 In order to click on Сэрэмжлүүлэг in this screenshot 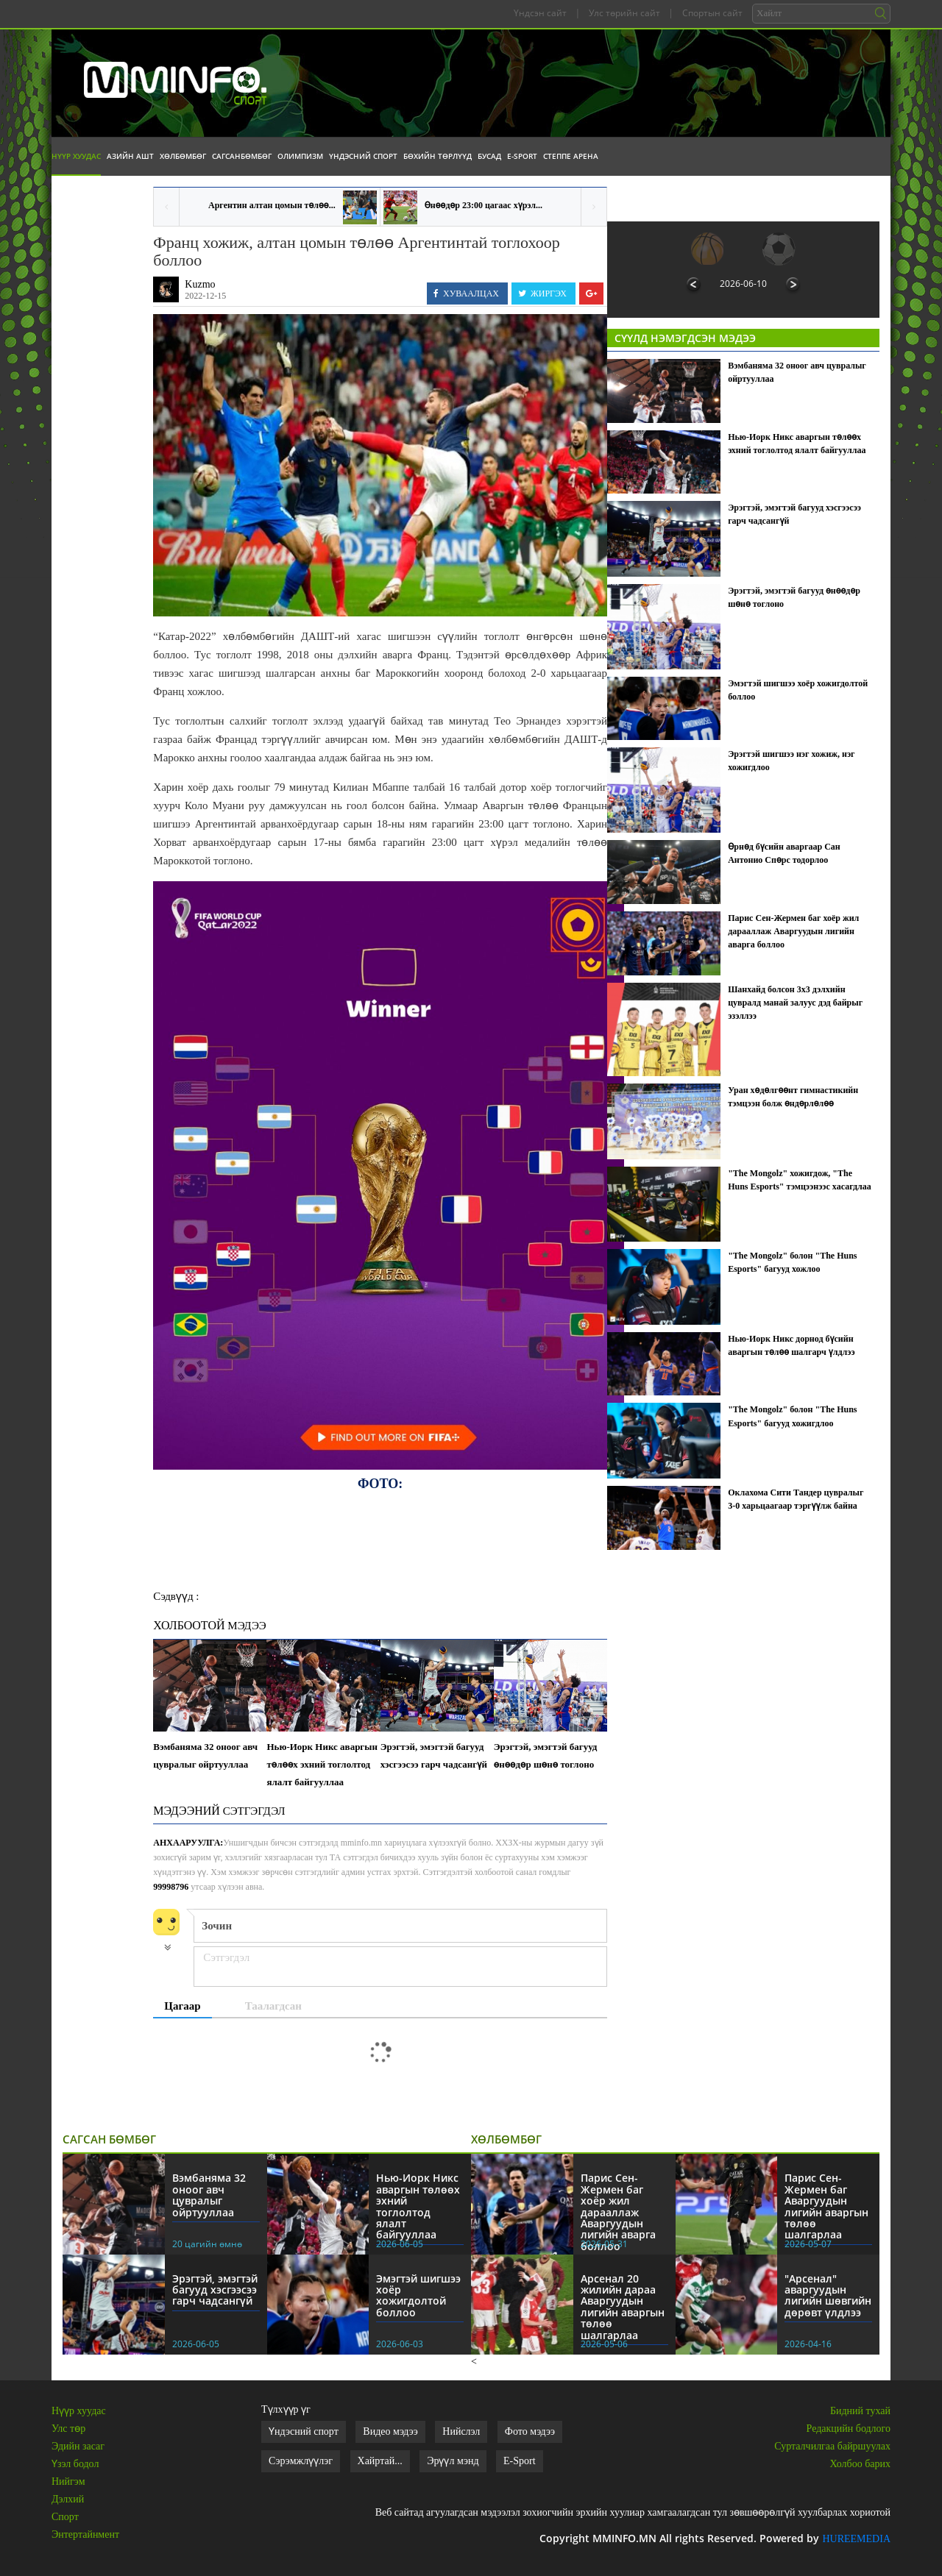, I will do `click(301, 2460)`.